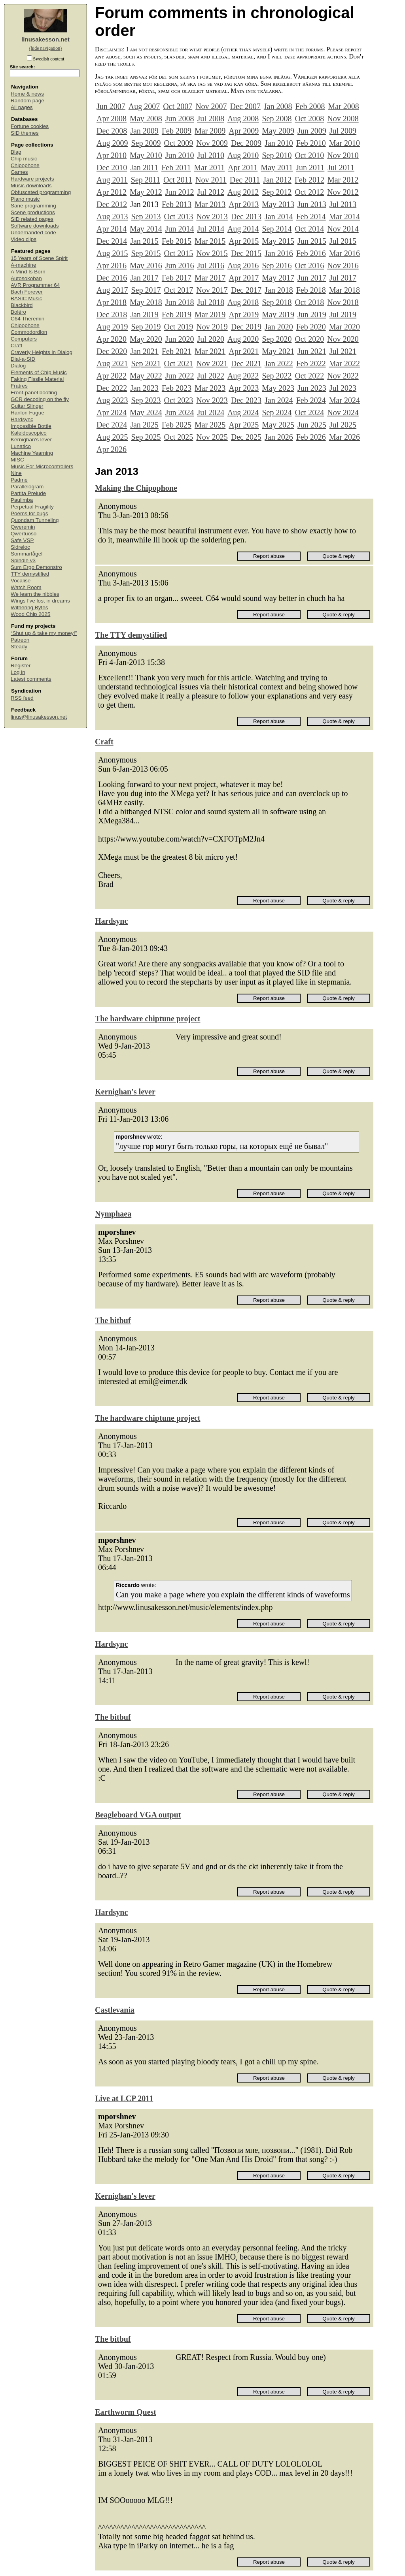 Image resolution: width=405 pixels, height=2576 pixels. What do you see at coordinates (27, 101) in the screenshot?
I see `Random page` at bounding box center [27, 101].